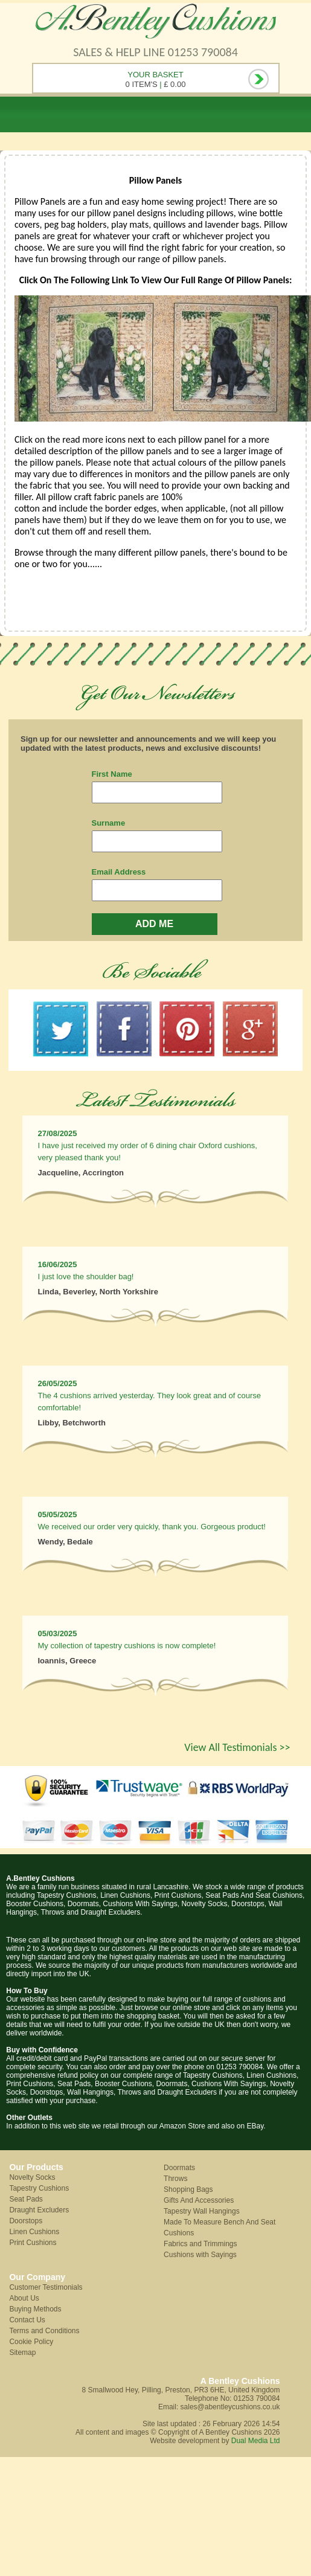 The height and width of the screenshot is (2576, 311). What do you see at coordinates (202, 2211) in the screenshot?
I see `Tapestry Wall Hangings` at bounding box center [202, 2211].